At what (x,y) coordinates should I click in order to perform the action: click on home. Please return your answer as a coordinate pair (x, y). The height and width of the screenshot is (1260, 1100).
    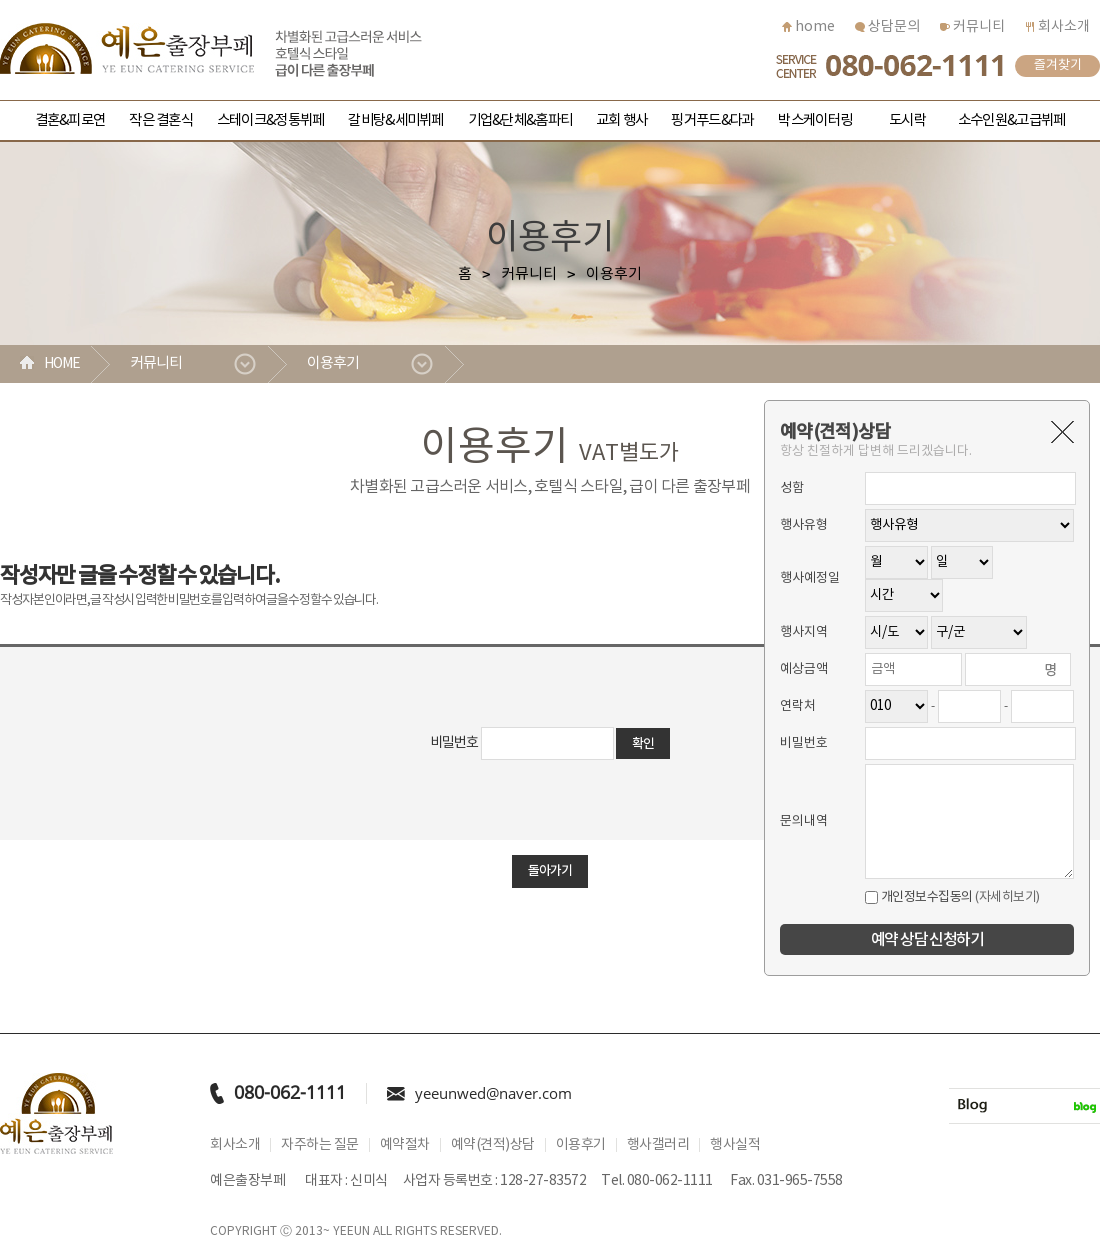
    Looking at the image, I should click on (808, 27).